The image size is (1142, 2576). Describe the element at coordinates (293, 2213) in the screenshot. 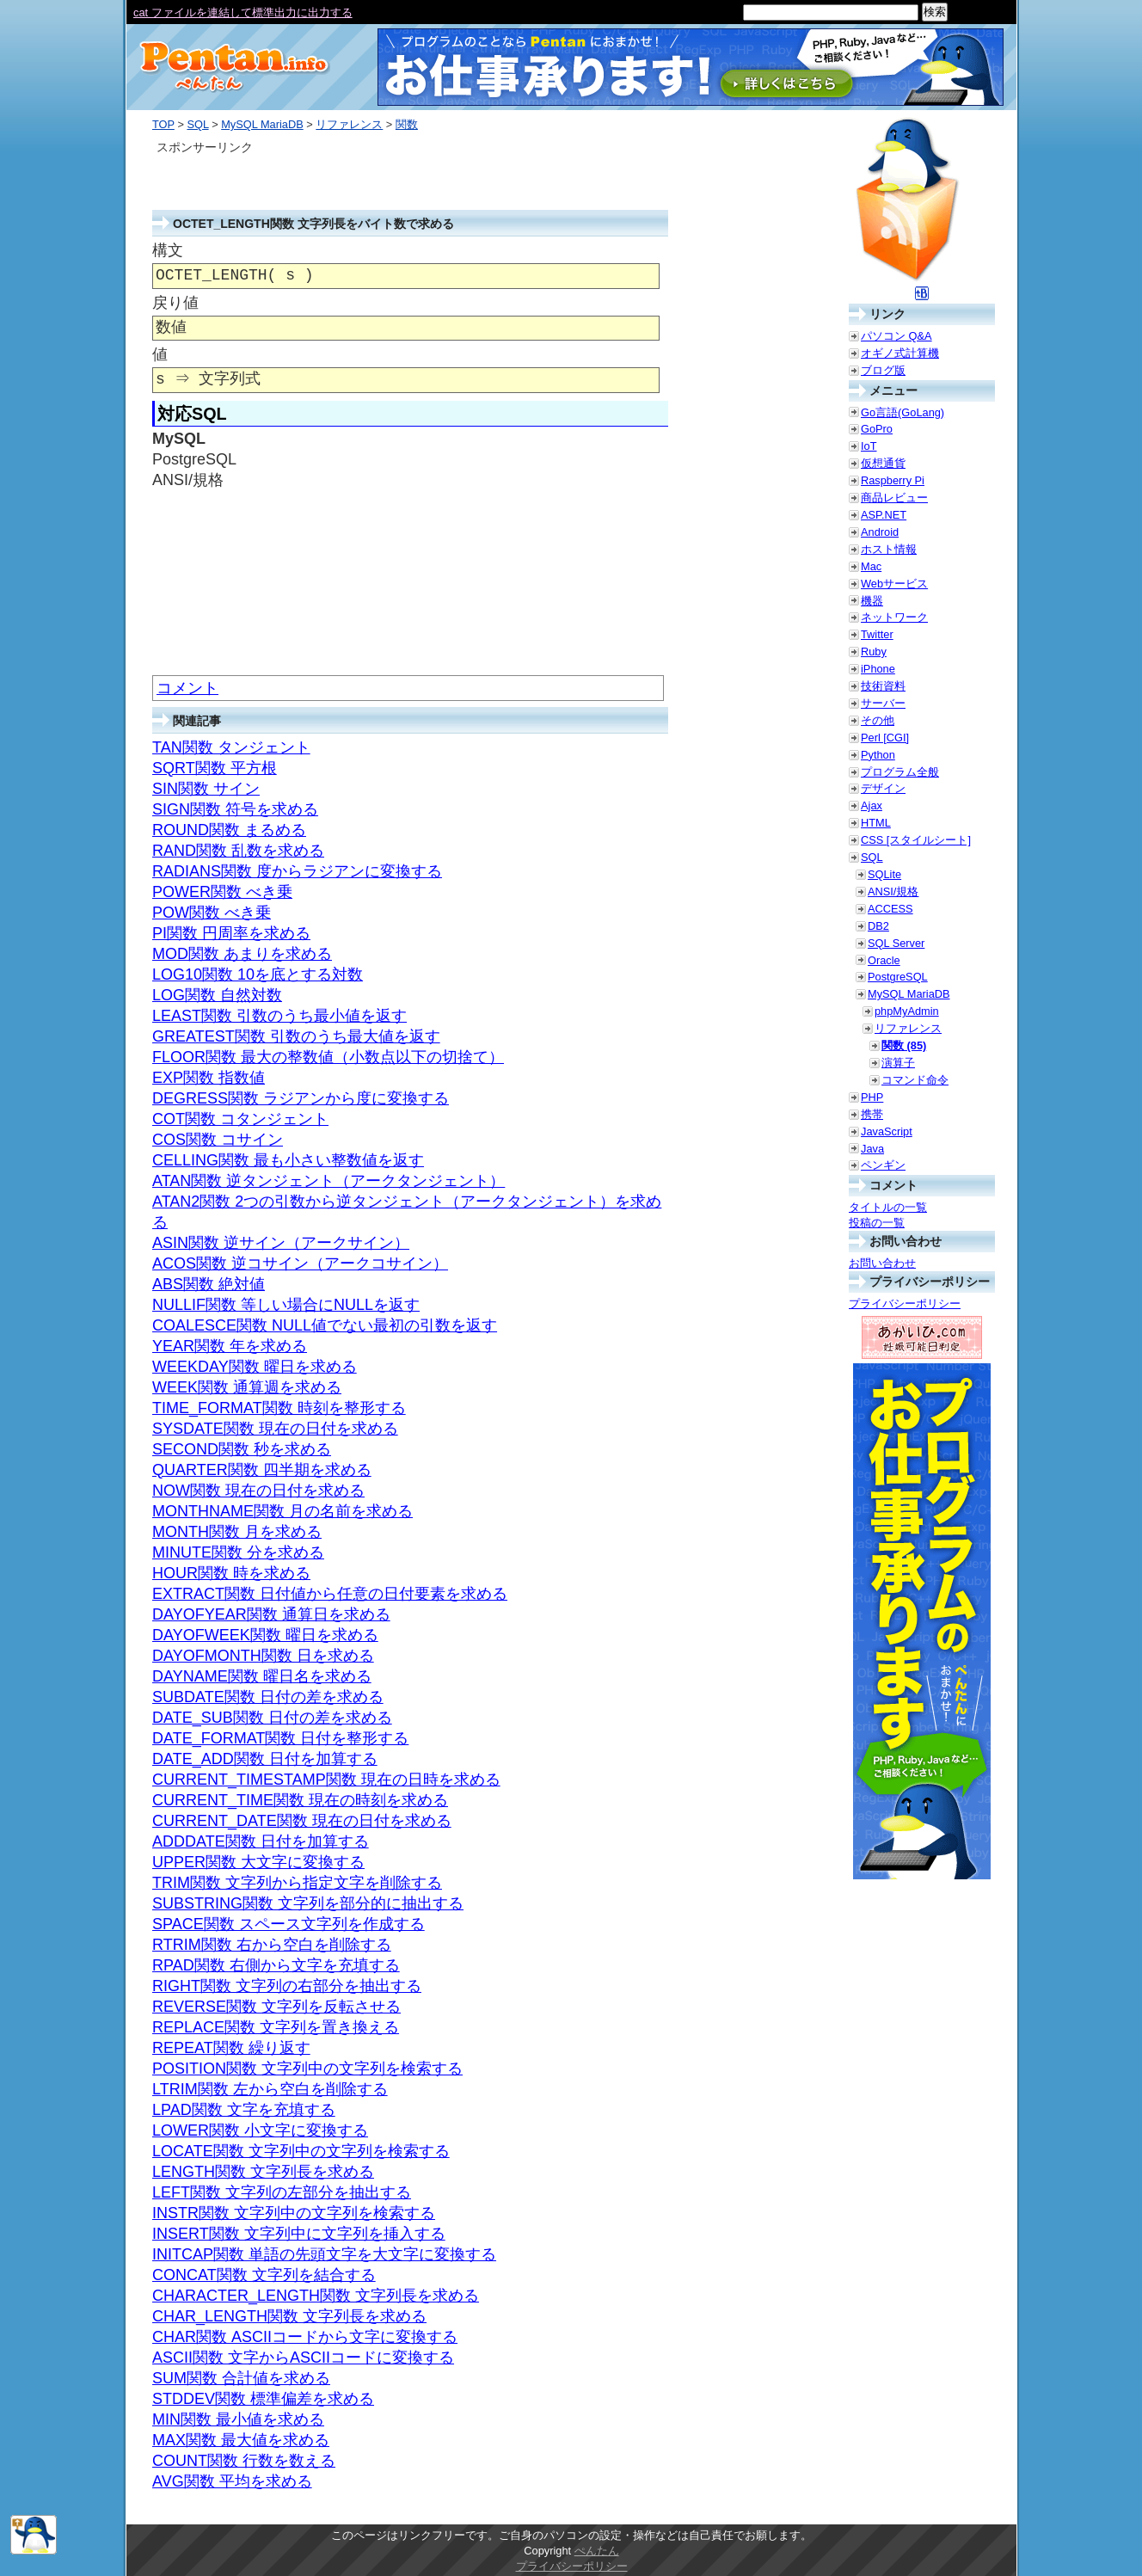

I see `INSTR関数 文字列中の文字列を検索する` at that location.